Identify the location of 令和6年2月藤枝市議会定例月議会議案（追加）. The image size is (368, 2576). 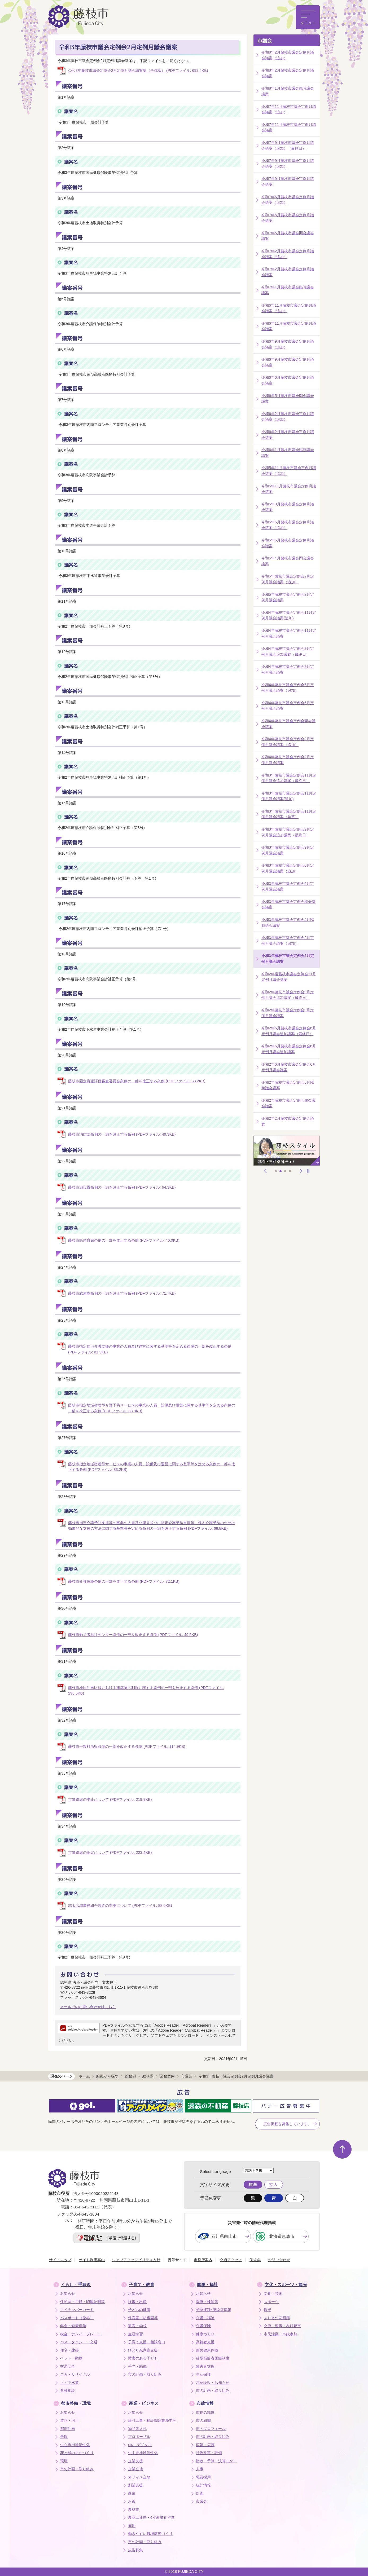
(287, 417).